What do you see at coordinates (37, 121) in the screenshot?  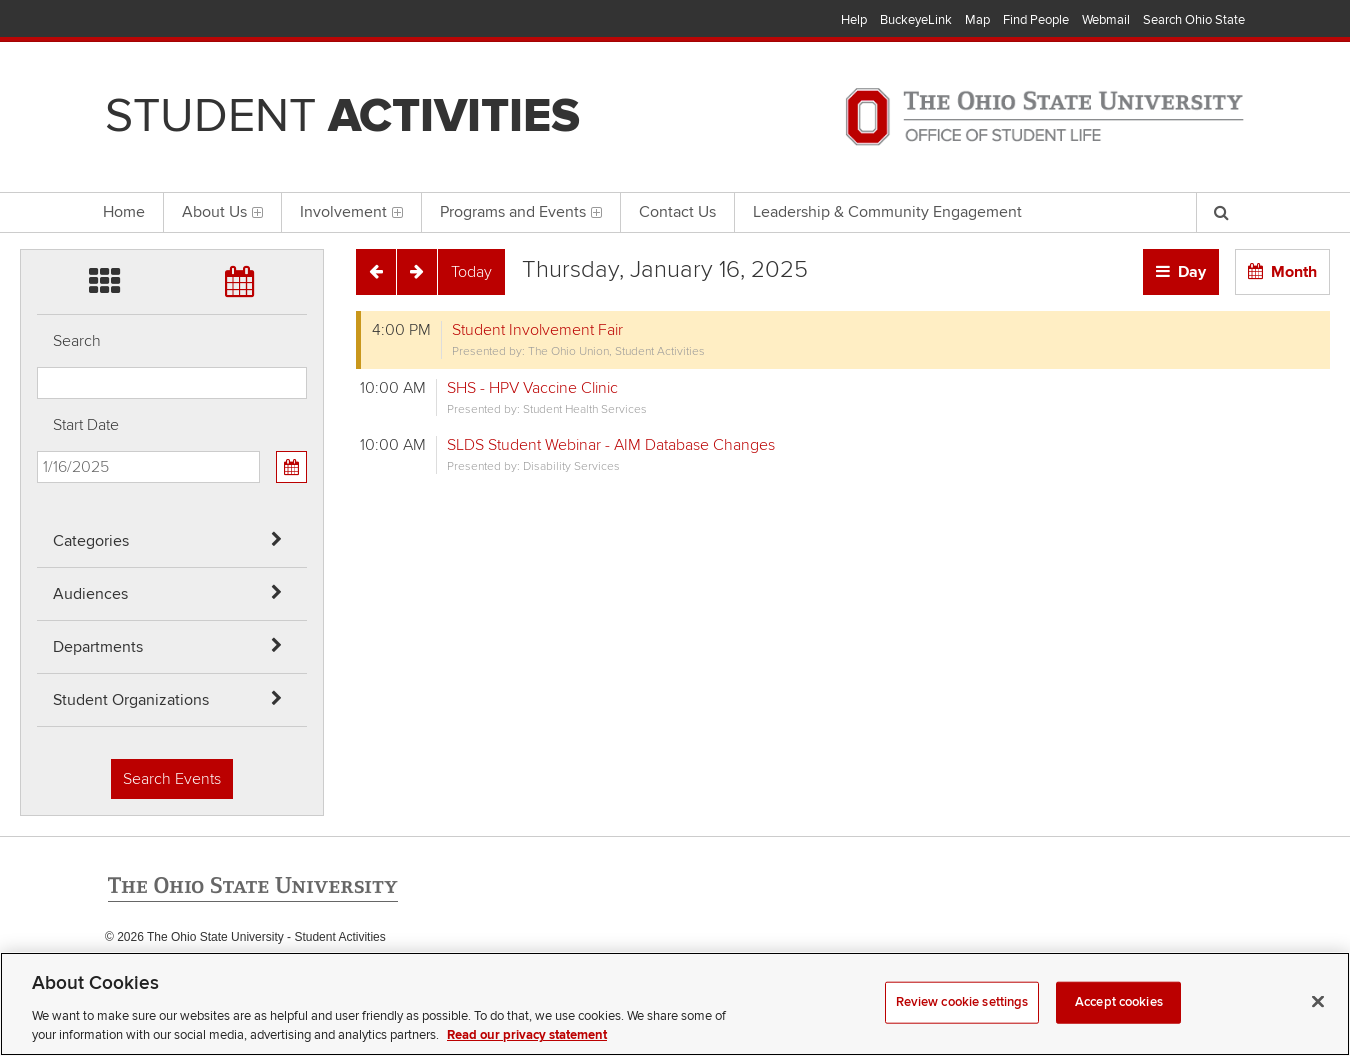 I see `Skip Departments filter` at bounding box center [37, 121].